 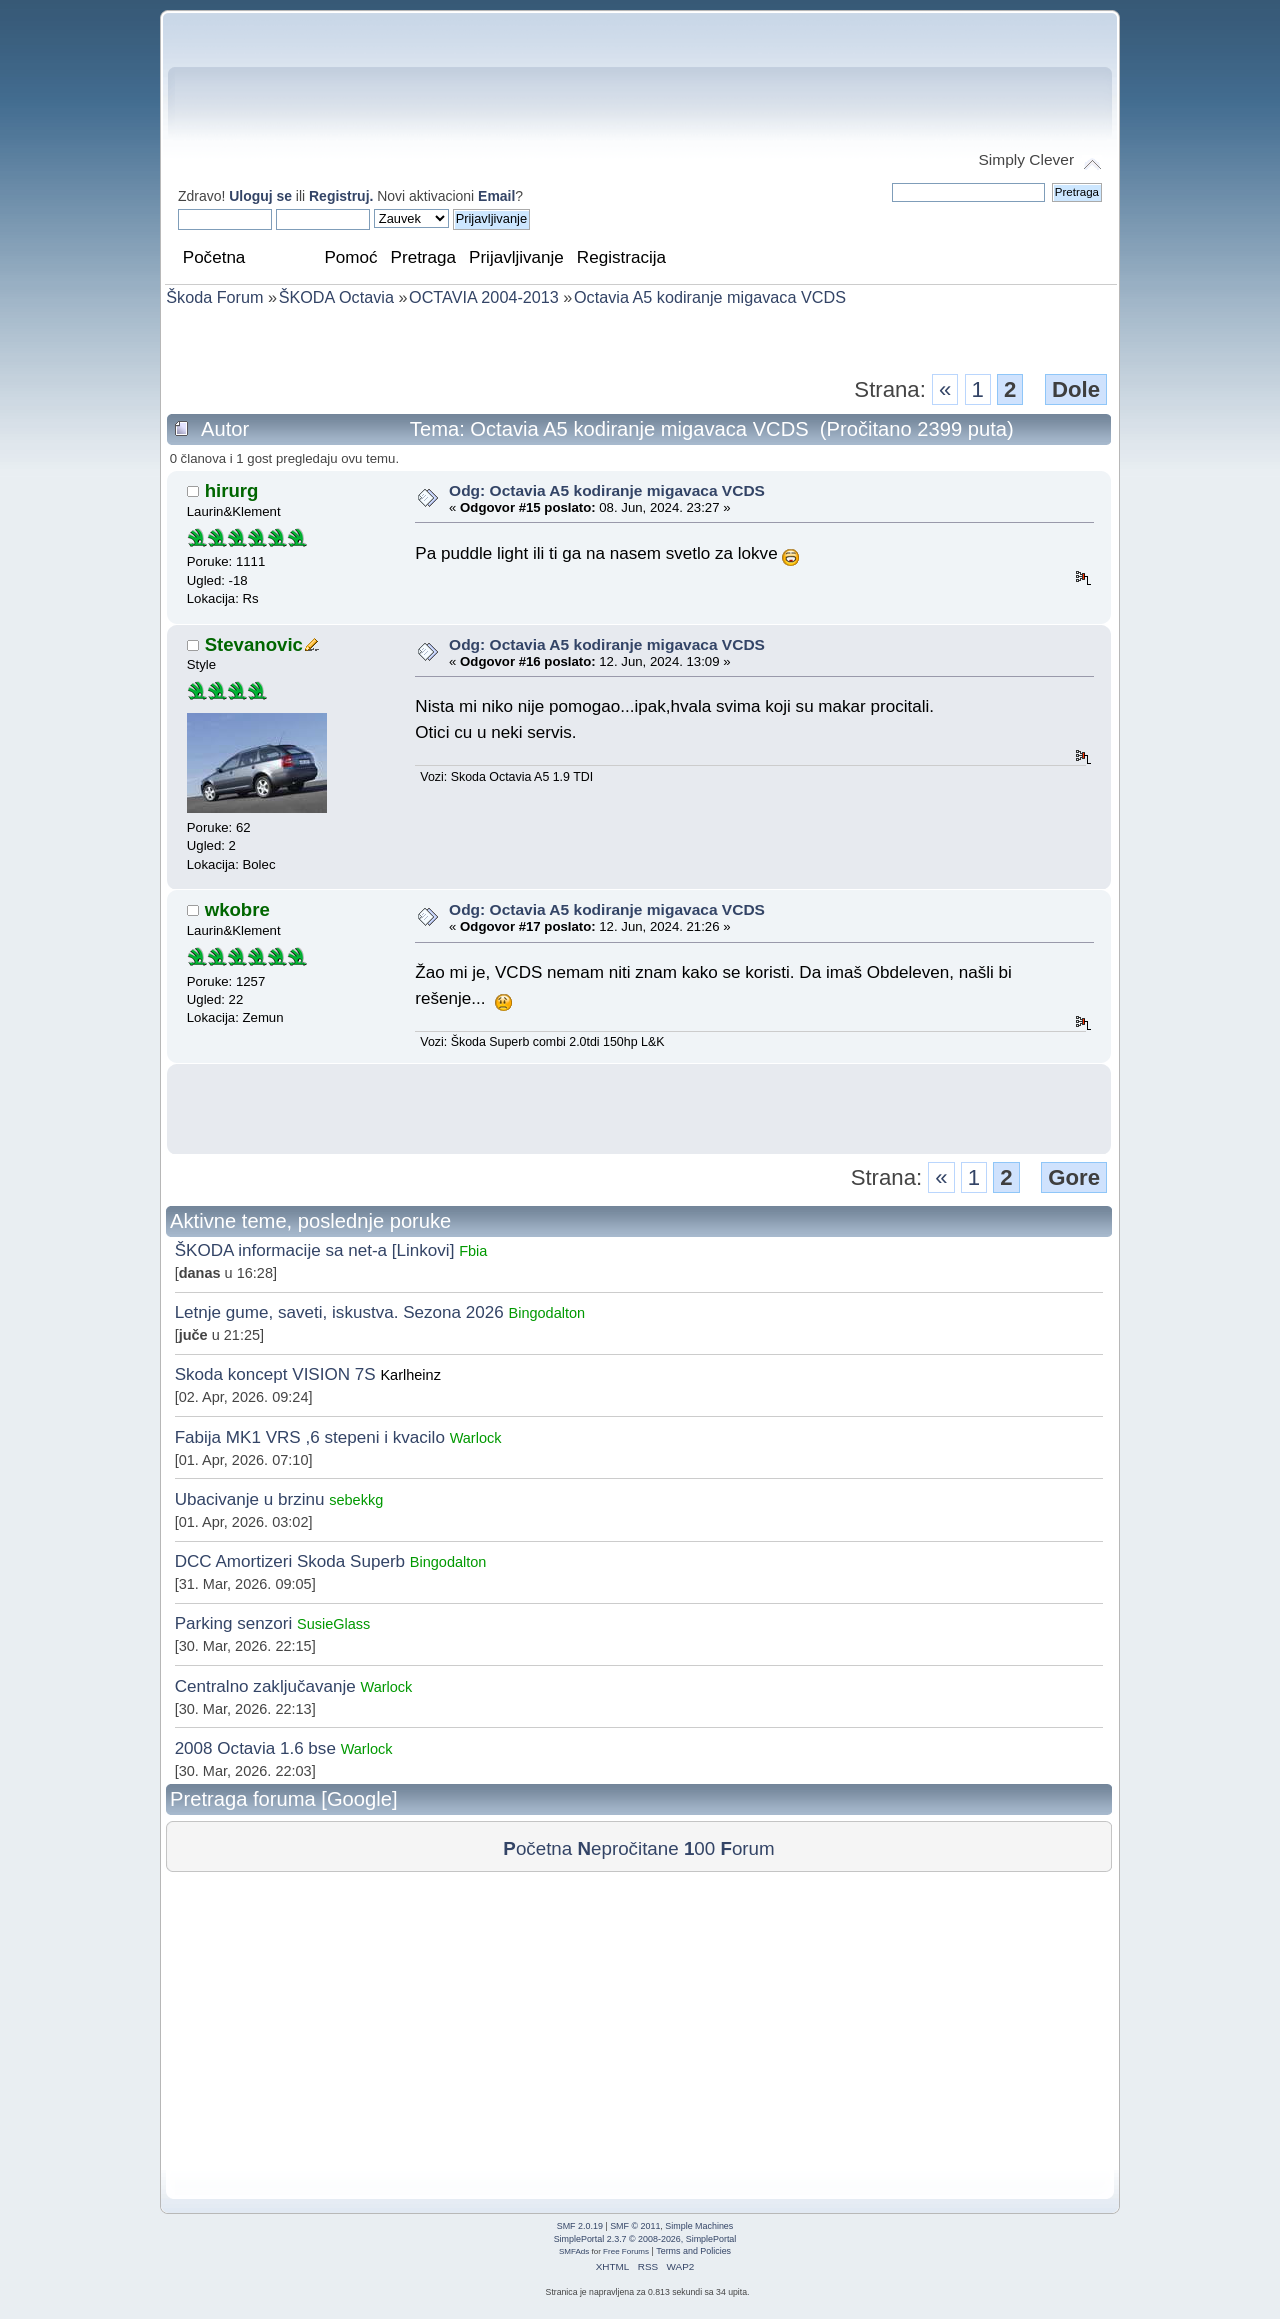 I want to click on Skoda koncept VISION 7S, so click(x=275, y=1374).